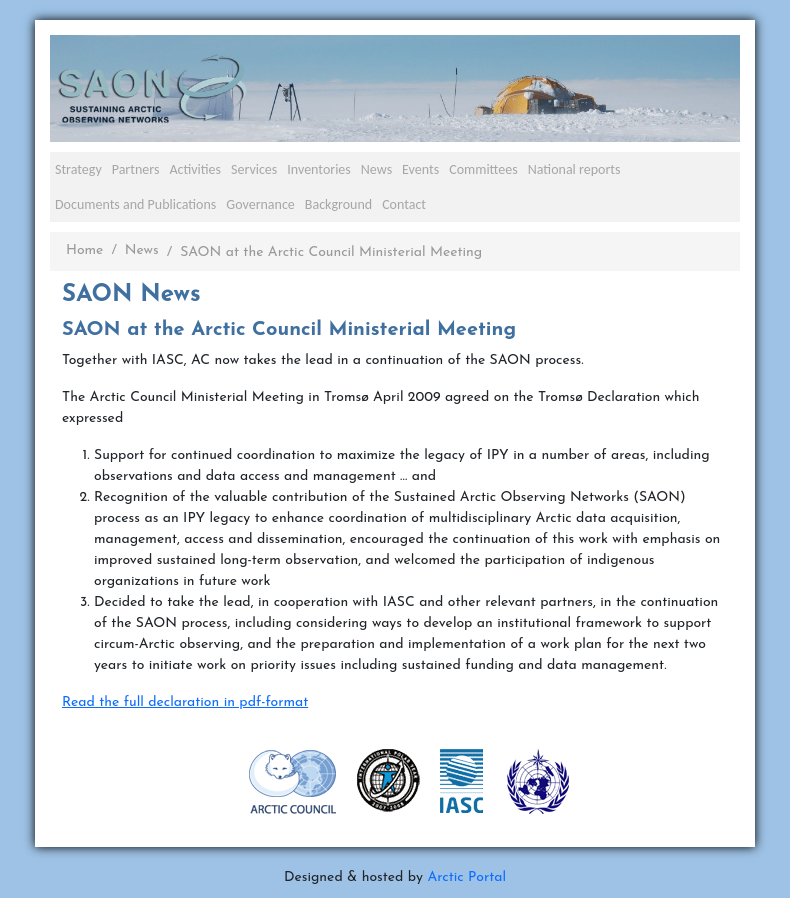  I want to click on Contact, so click(404, 204).